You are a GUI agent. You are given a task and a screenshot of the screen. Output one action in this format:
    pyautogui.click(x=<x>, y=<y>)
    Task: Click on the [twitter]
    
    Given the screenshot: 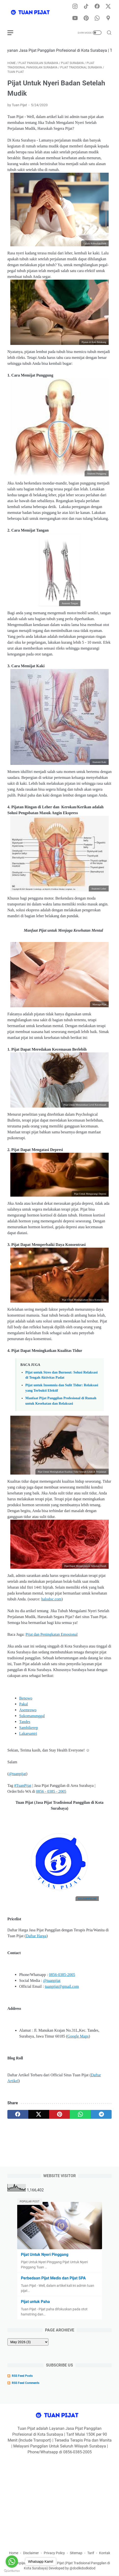 What is the action you would take?
    pyautogui.click(x=38, y=2114)
    